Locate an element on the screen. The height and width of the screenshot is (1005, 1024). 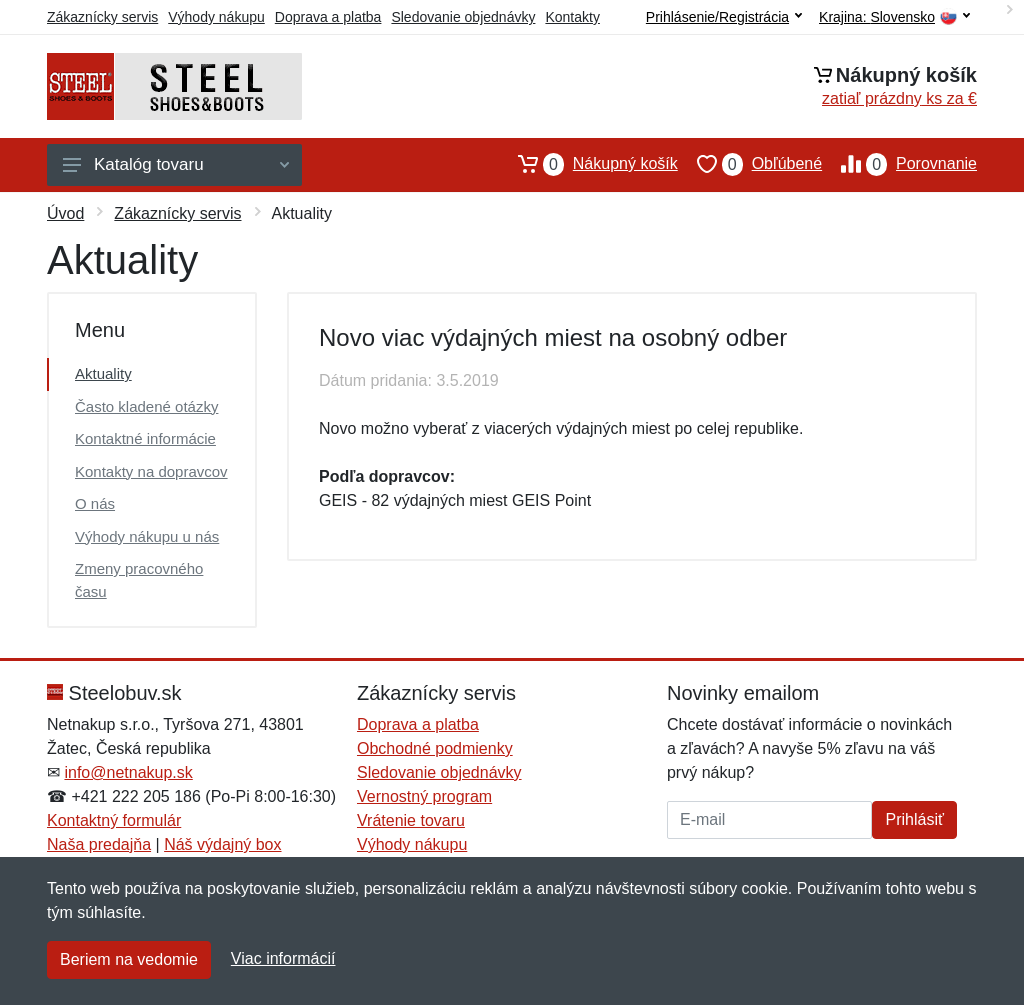
Viac informácií is located at coordinates (283, 958).